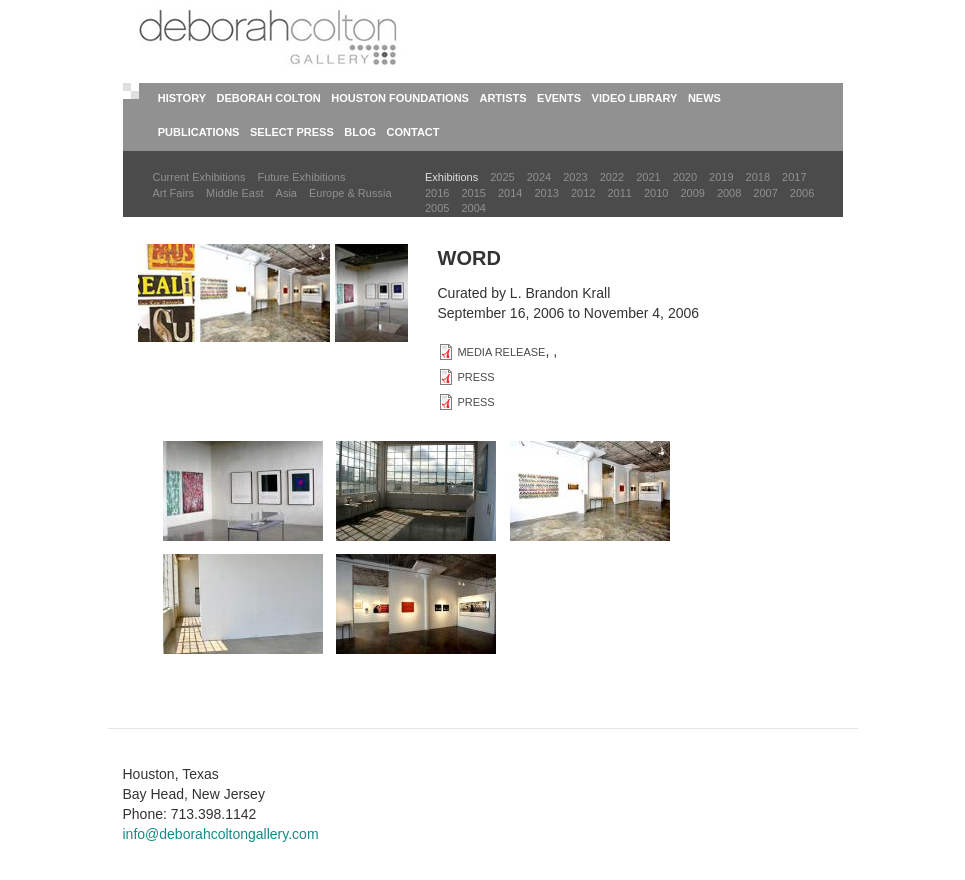 This screenshot has height=880, width=965. Describe the element at coordinates (802, 193) in the screenshot. I see `2006` at that location.